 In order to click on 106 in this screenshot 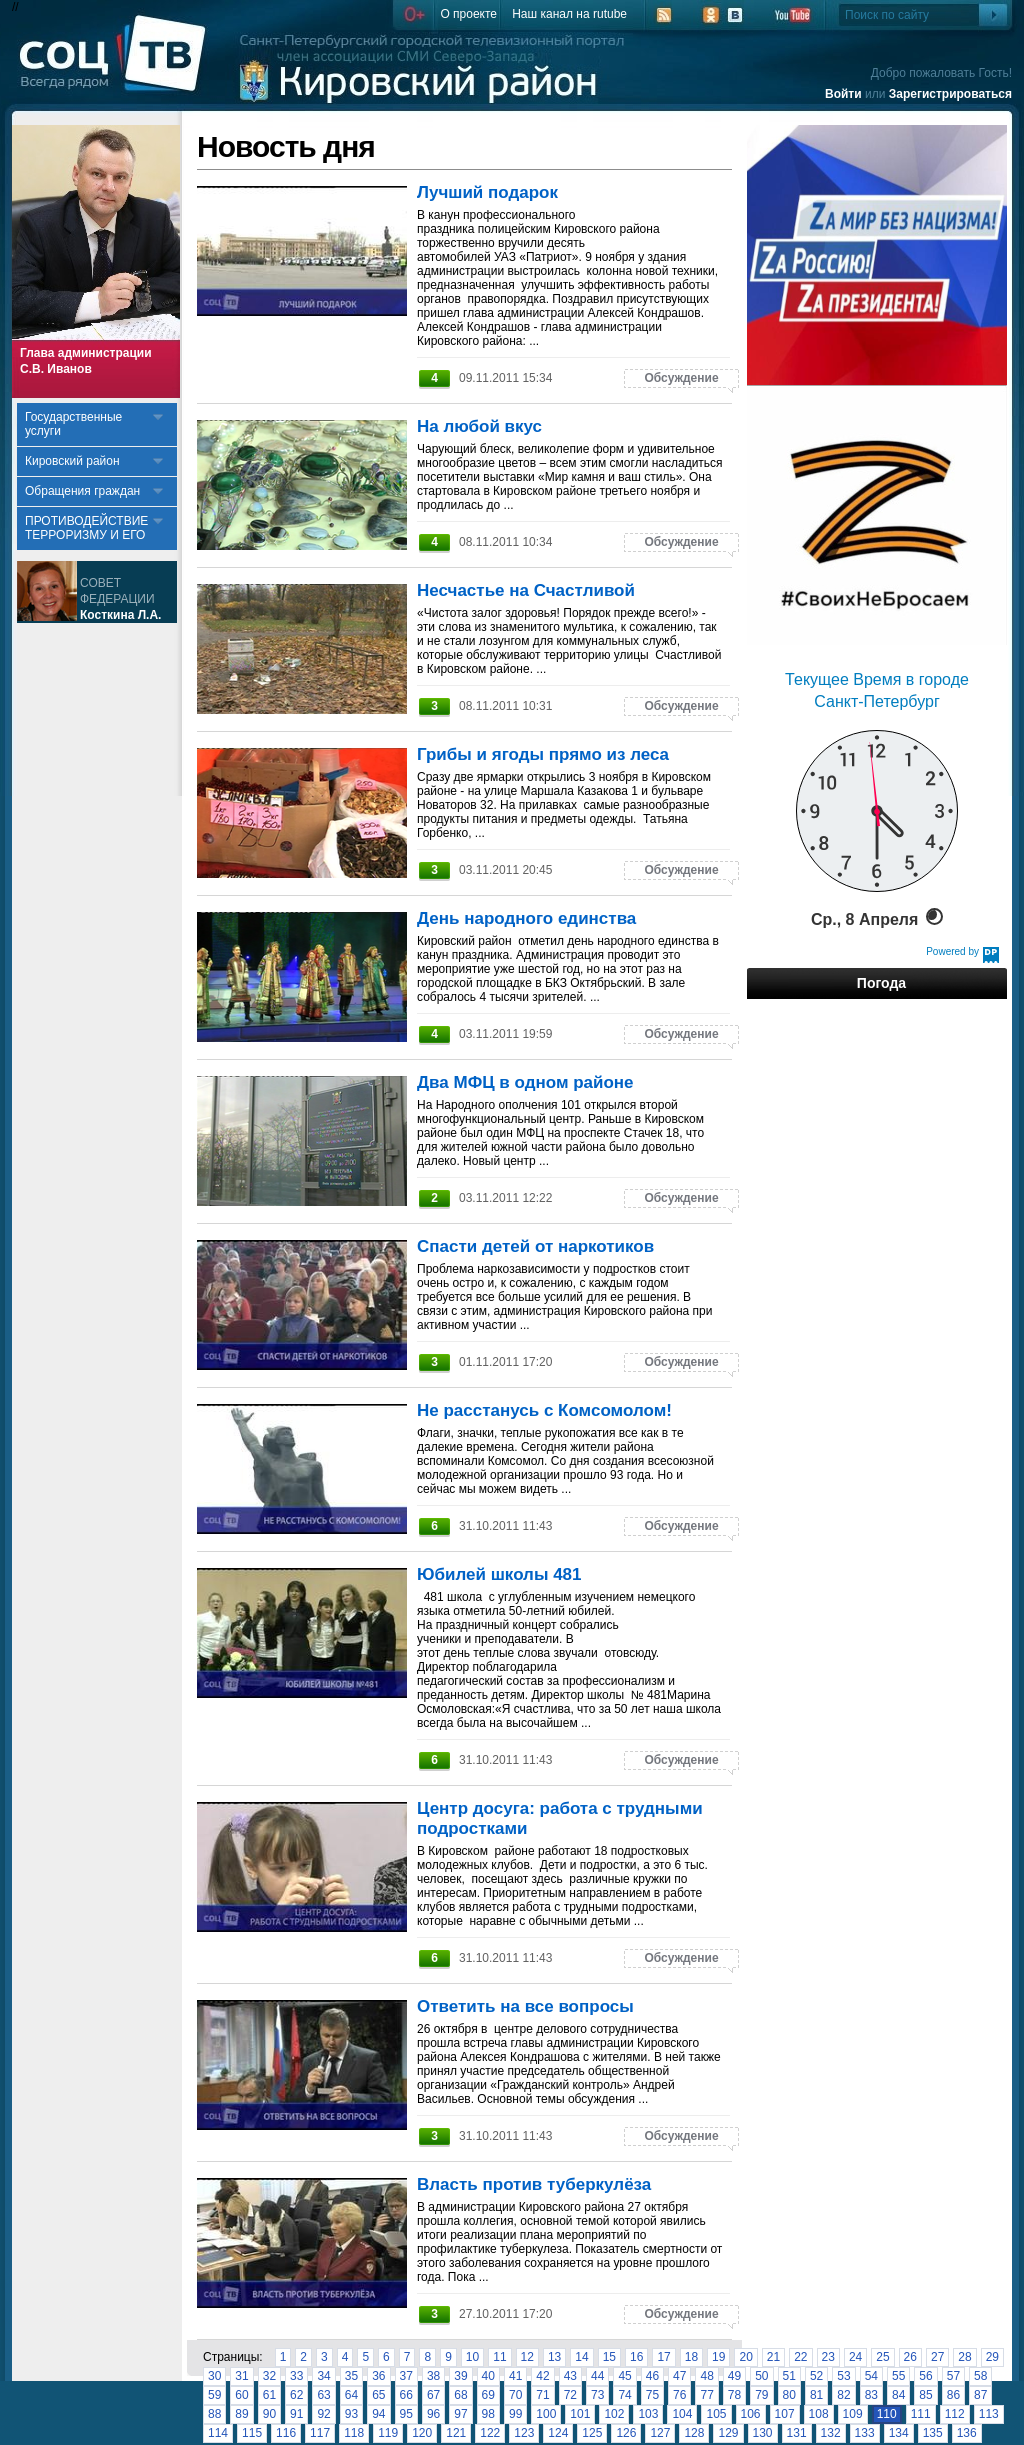, I will do `click(751, 2414)`.